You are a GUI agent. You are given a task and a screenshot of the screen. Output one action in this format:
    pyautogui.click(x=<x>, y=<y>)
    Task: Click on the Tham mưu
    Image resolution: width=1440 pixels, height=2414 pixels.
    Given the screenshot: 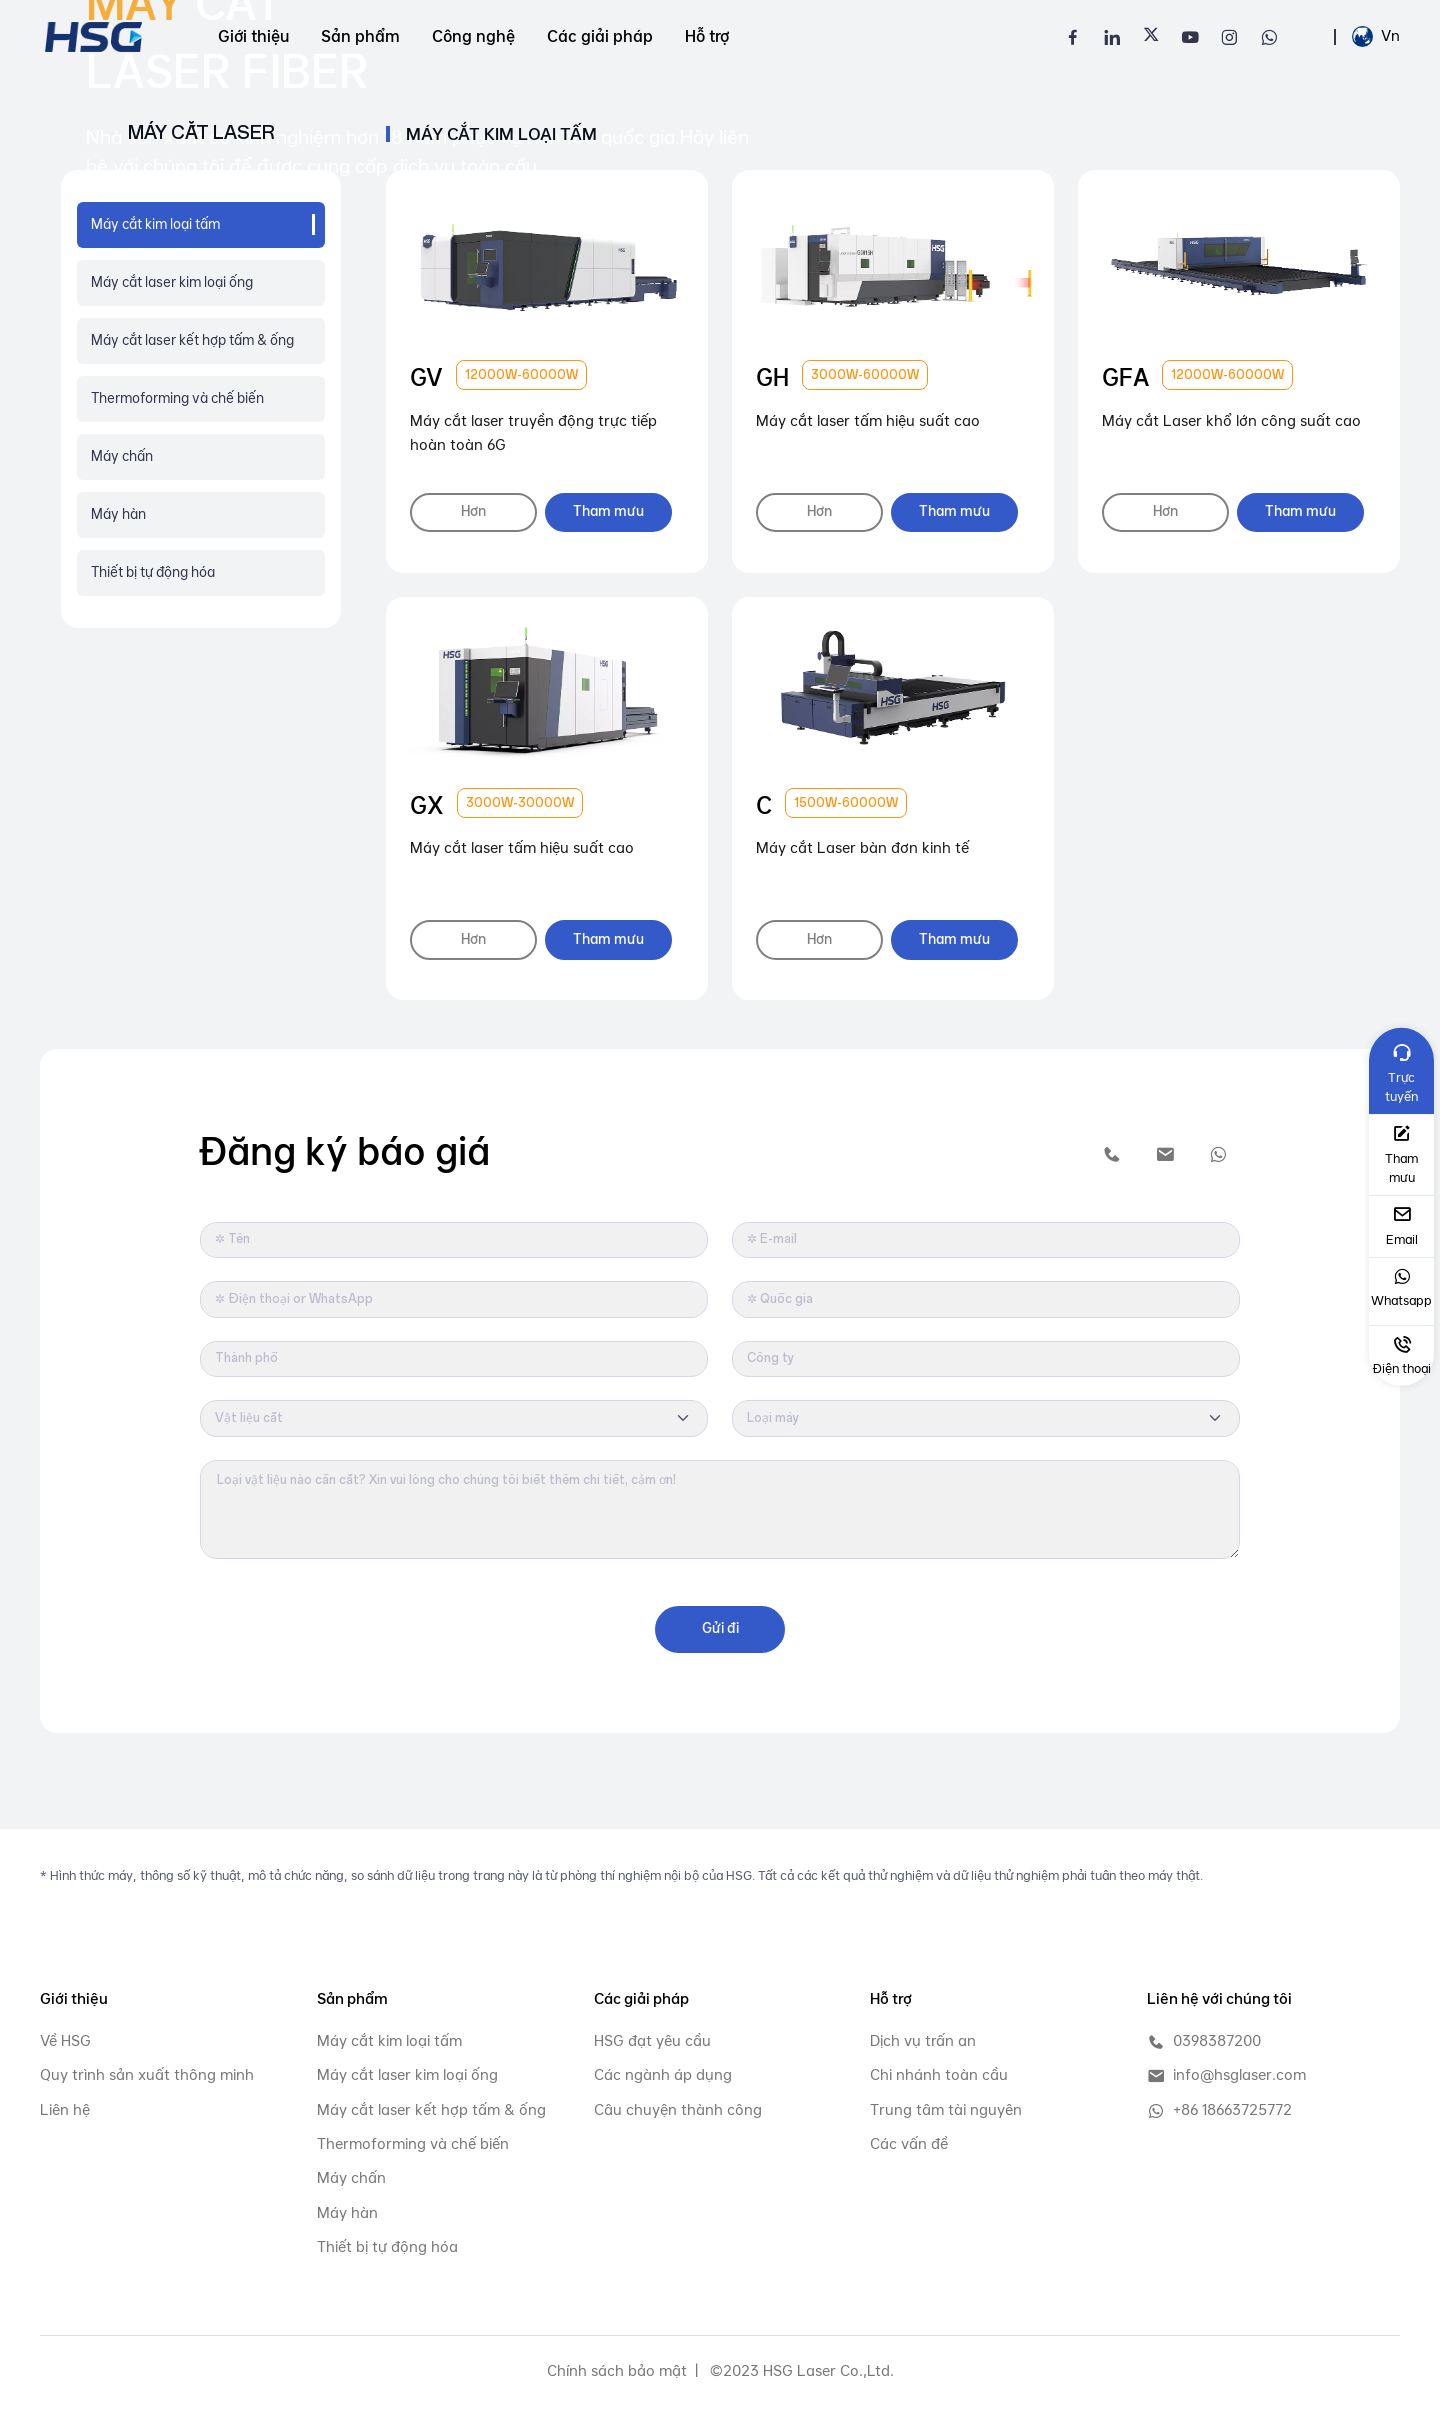 What is the action you would take?
    pyautogui.click(x=613, y=512)
    